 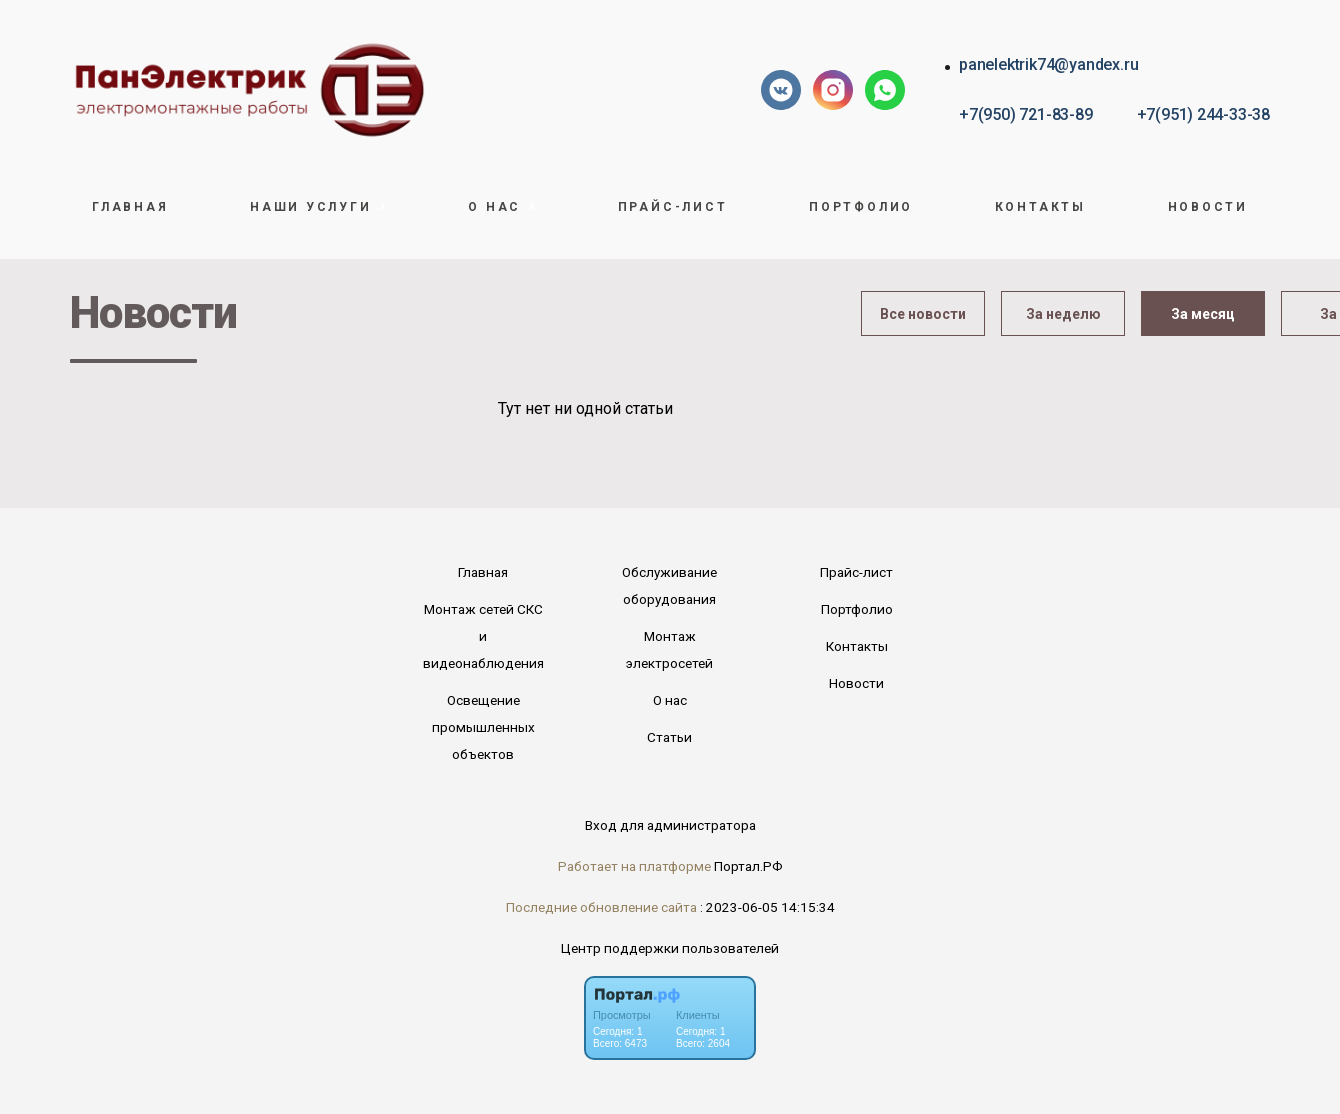 What do you see at coordinates (923, 314) in the screenshot?
I see `Все новости` at bounding box center [923, 314].